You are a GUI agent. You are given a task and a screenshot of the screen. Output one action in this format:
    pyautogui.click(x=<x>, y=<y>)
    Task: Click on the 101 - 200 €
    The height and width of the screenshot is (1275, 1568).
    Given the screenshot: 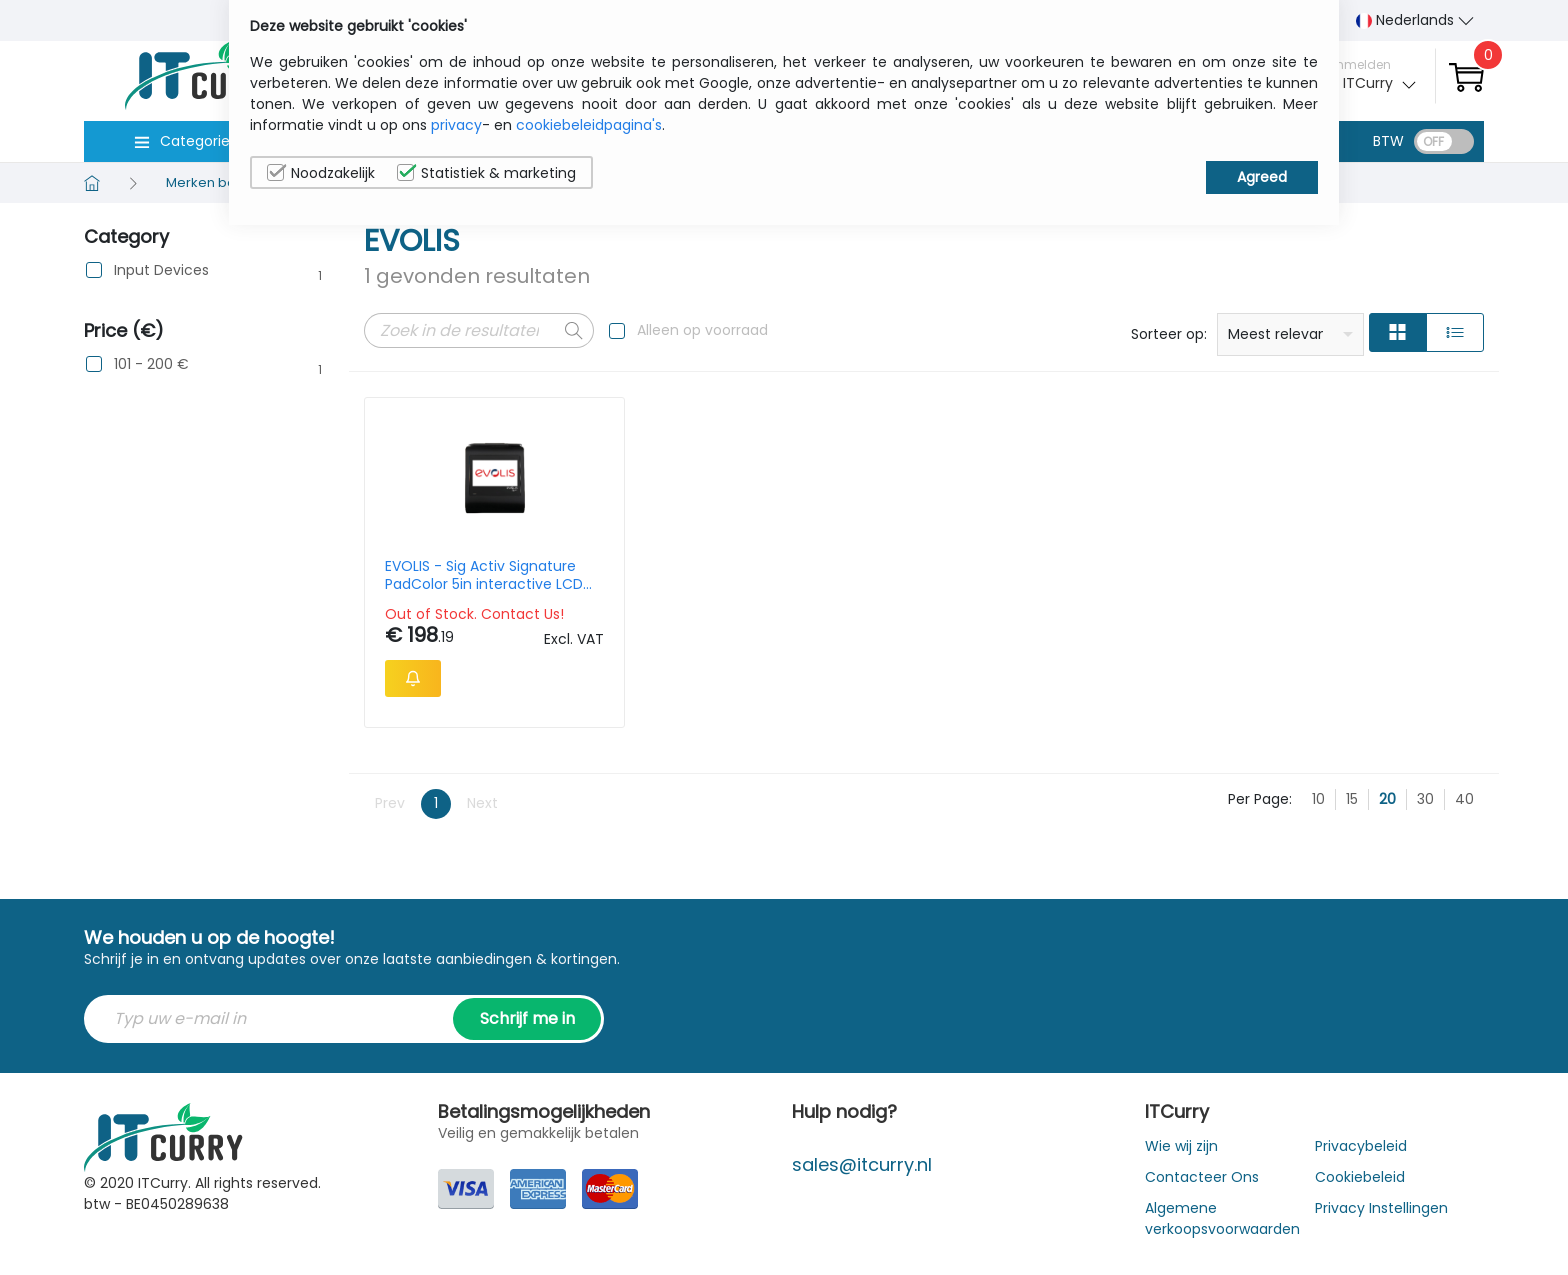 What is the action you would take?
    pyautogui.click(x=151, y=364)
    